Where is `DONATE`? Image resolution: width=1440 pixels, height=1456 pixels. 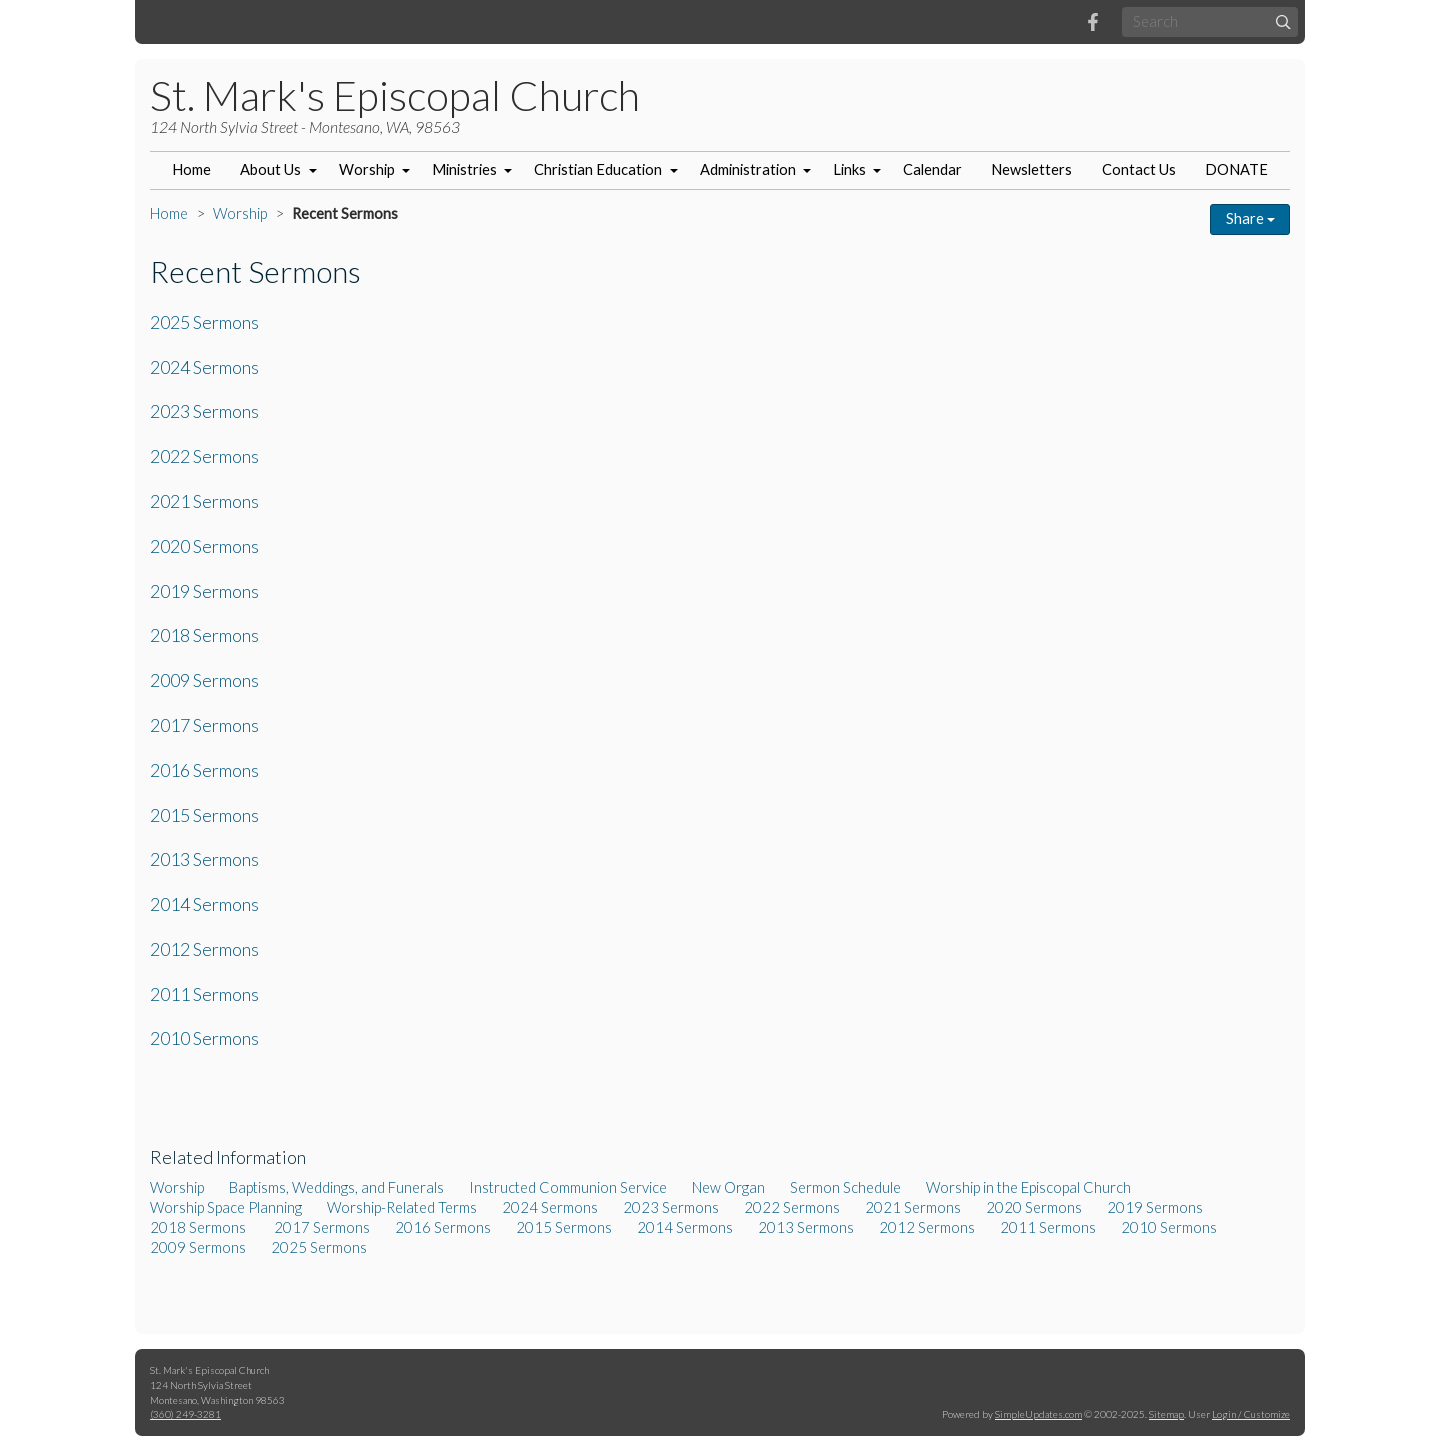
DONATE is located at coordinates (1236, 169).